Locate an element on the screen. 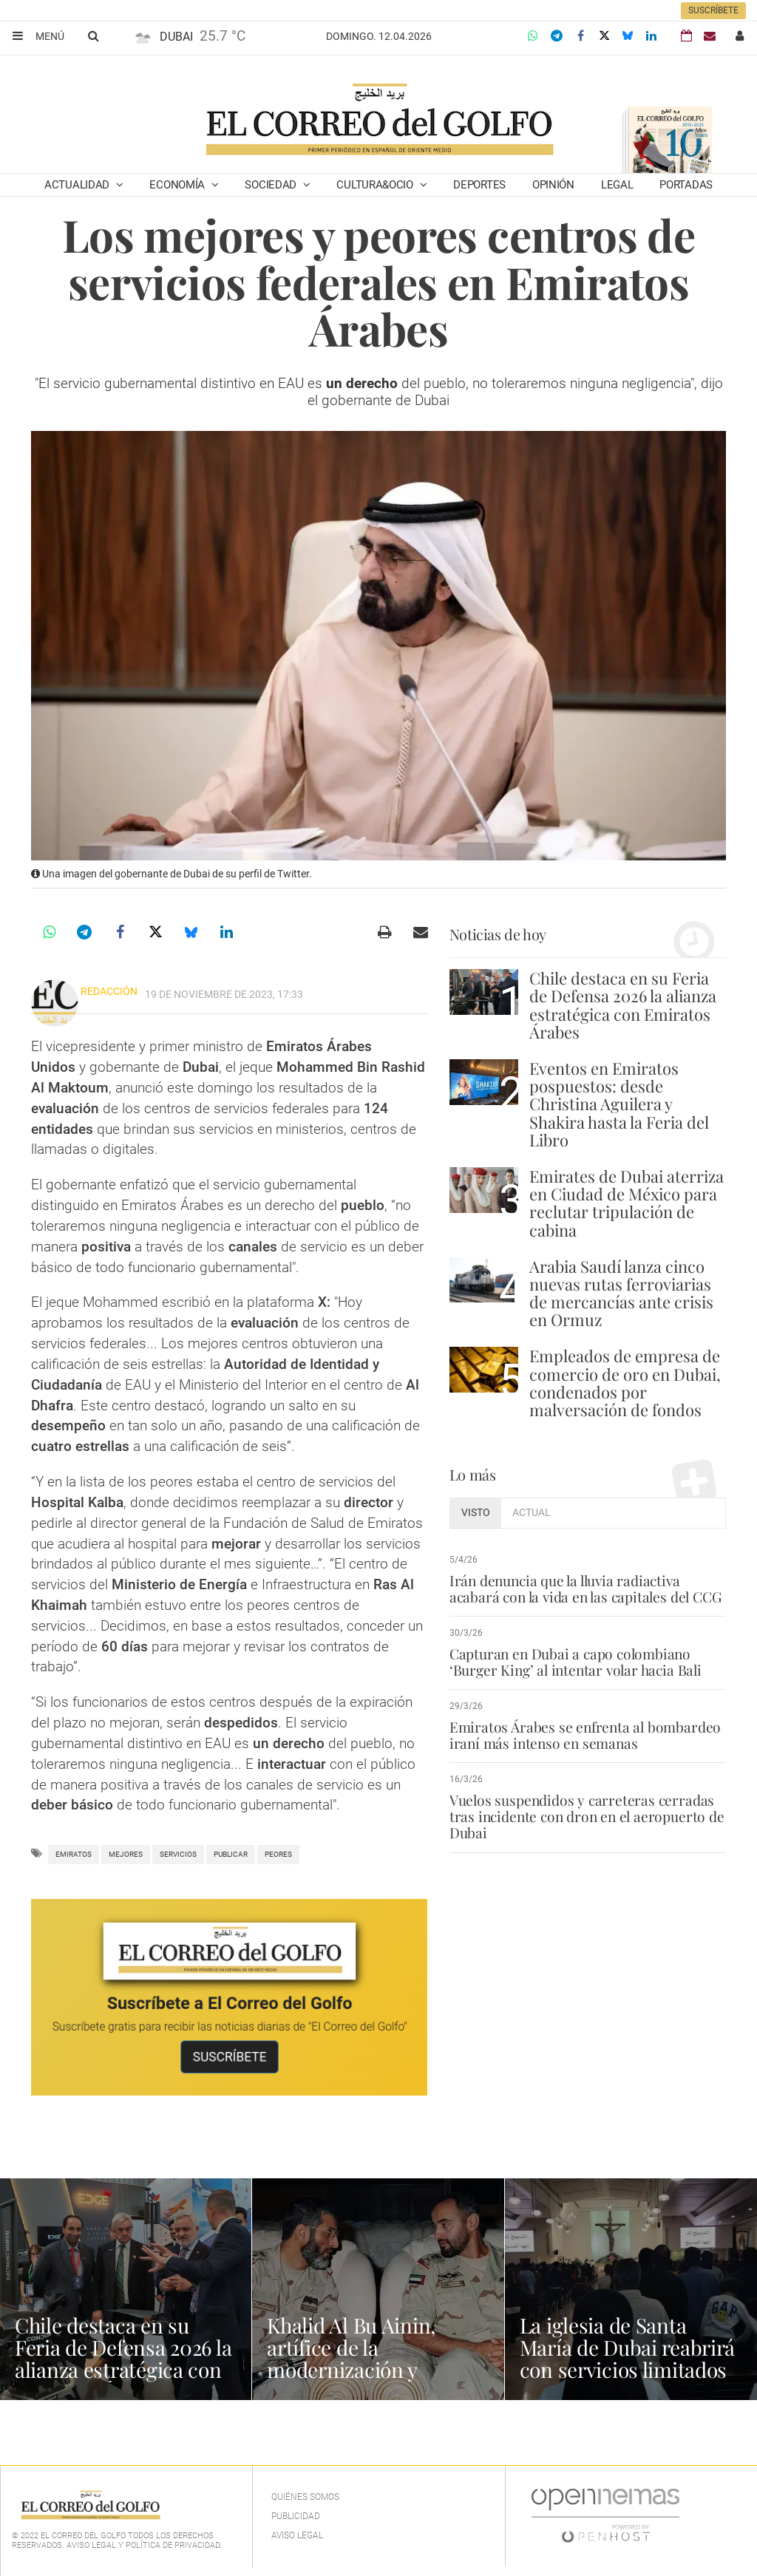  Vuelos suspendidos y carreteras cerradas tras incidente con dron en el aeropuerto de Dubai is located at coordinates (586, 1816).